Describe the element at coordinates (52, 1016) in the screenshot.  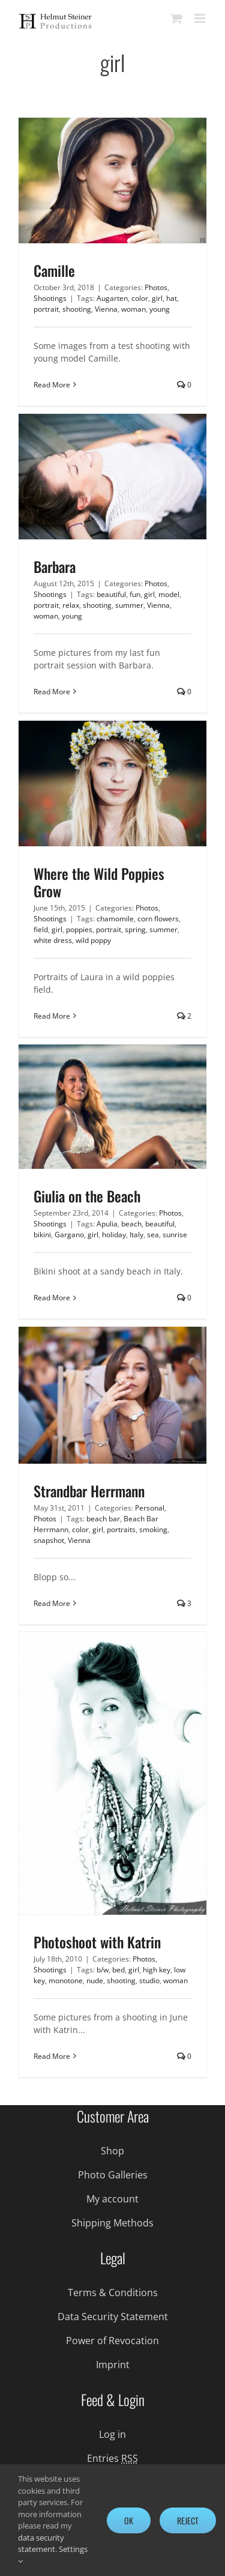
I see `Read More [More on Where the Wild Poppies Grow]` at that location.